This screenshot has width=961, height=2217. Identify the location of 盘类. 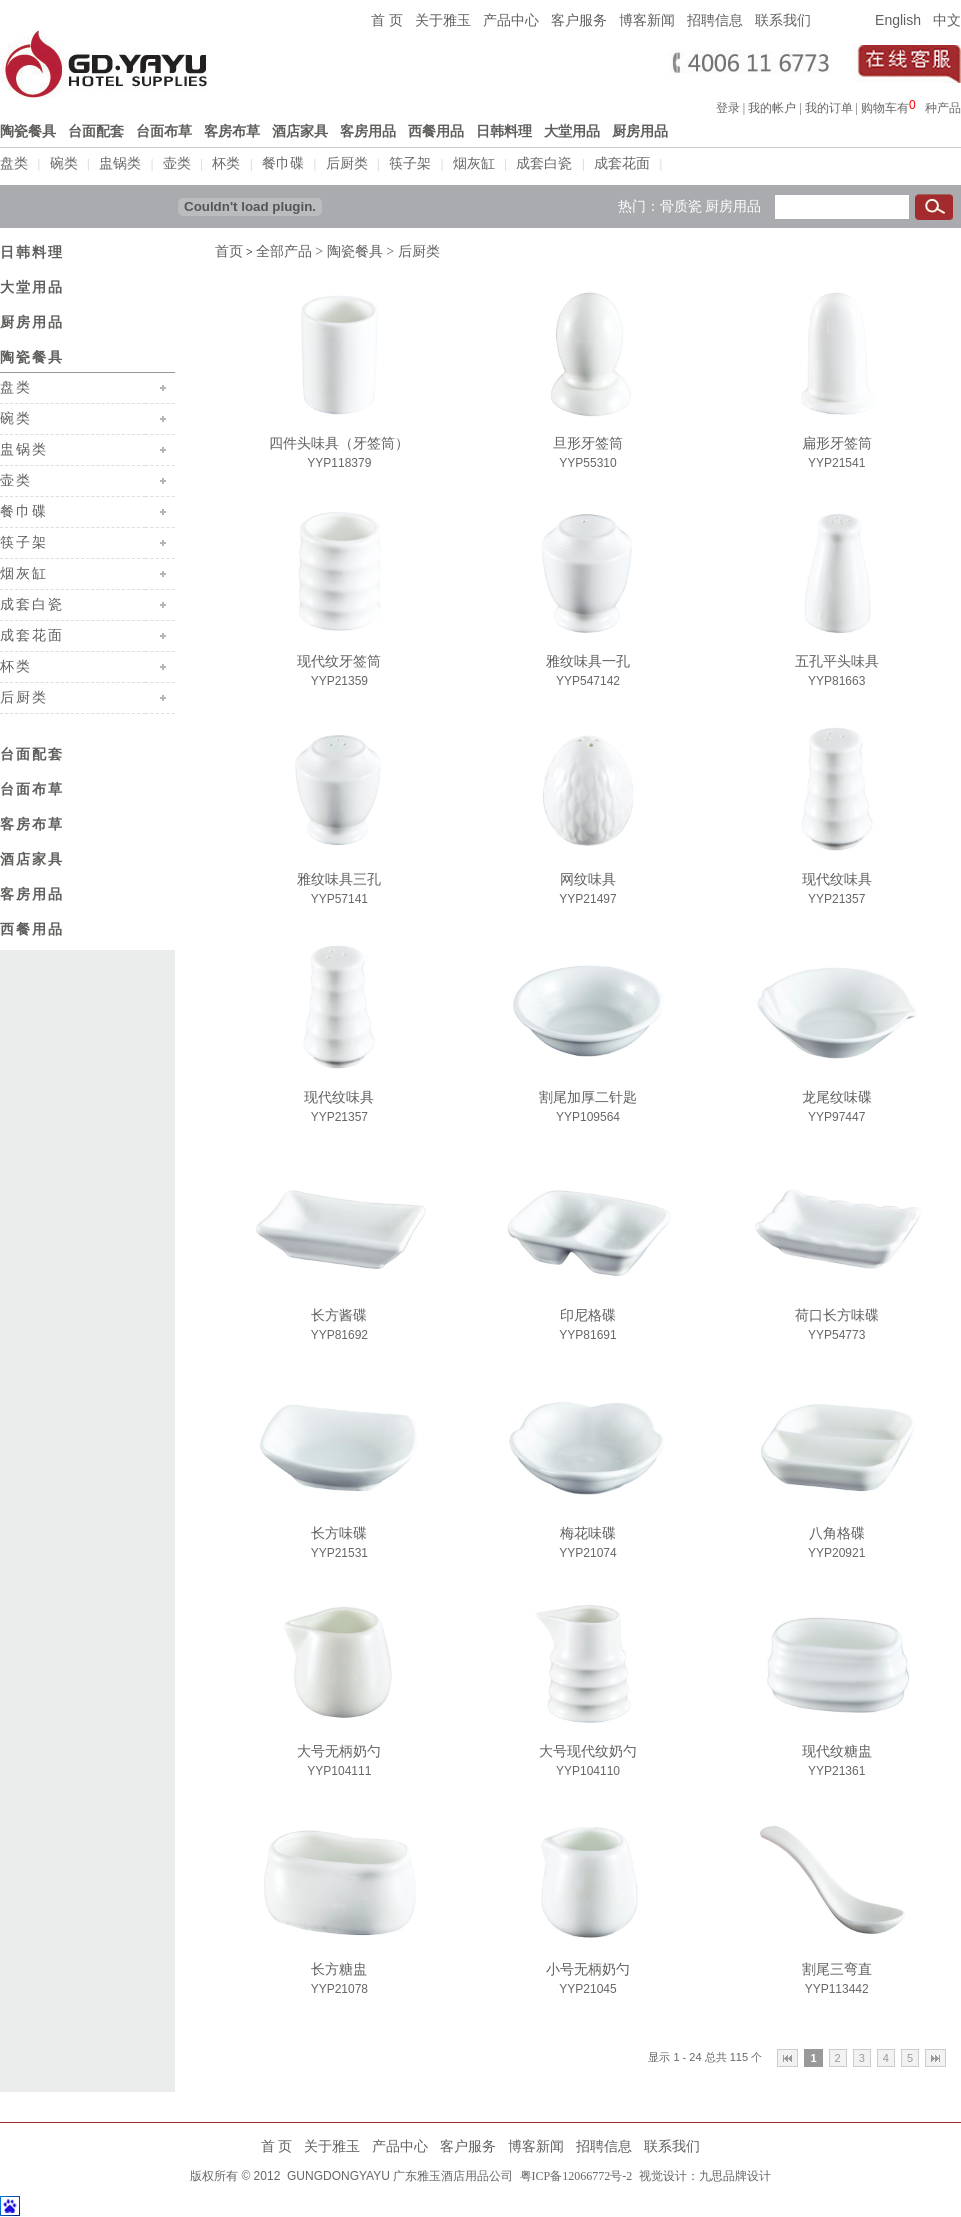
(14, 163).